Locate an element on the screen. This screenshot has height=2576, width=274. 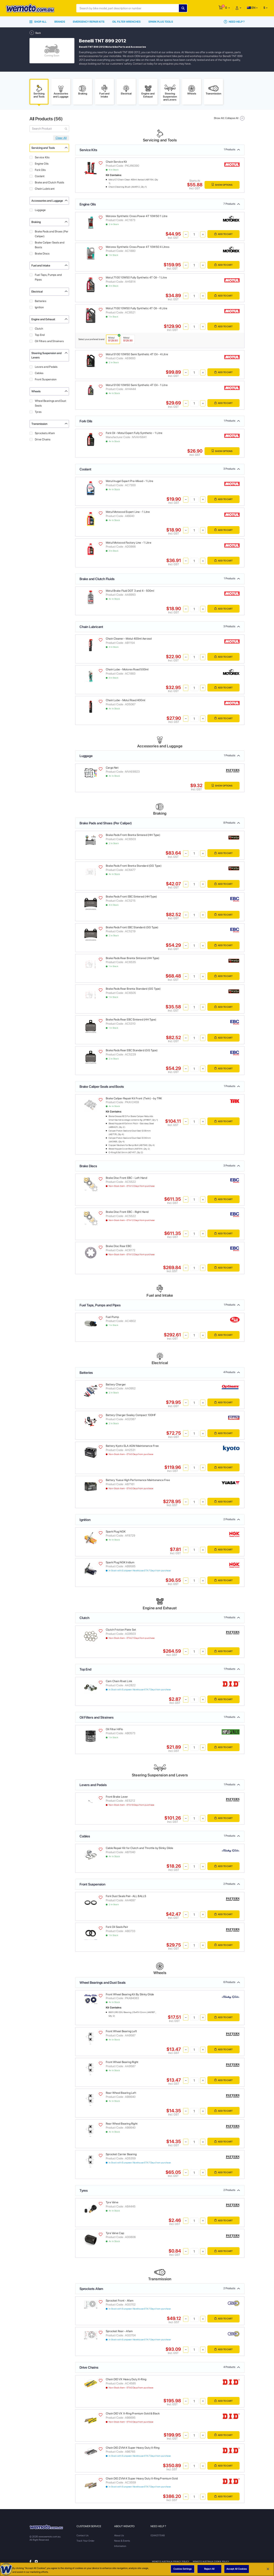
Oil Filter HiFlo is located at coordinates (114, 1729).